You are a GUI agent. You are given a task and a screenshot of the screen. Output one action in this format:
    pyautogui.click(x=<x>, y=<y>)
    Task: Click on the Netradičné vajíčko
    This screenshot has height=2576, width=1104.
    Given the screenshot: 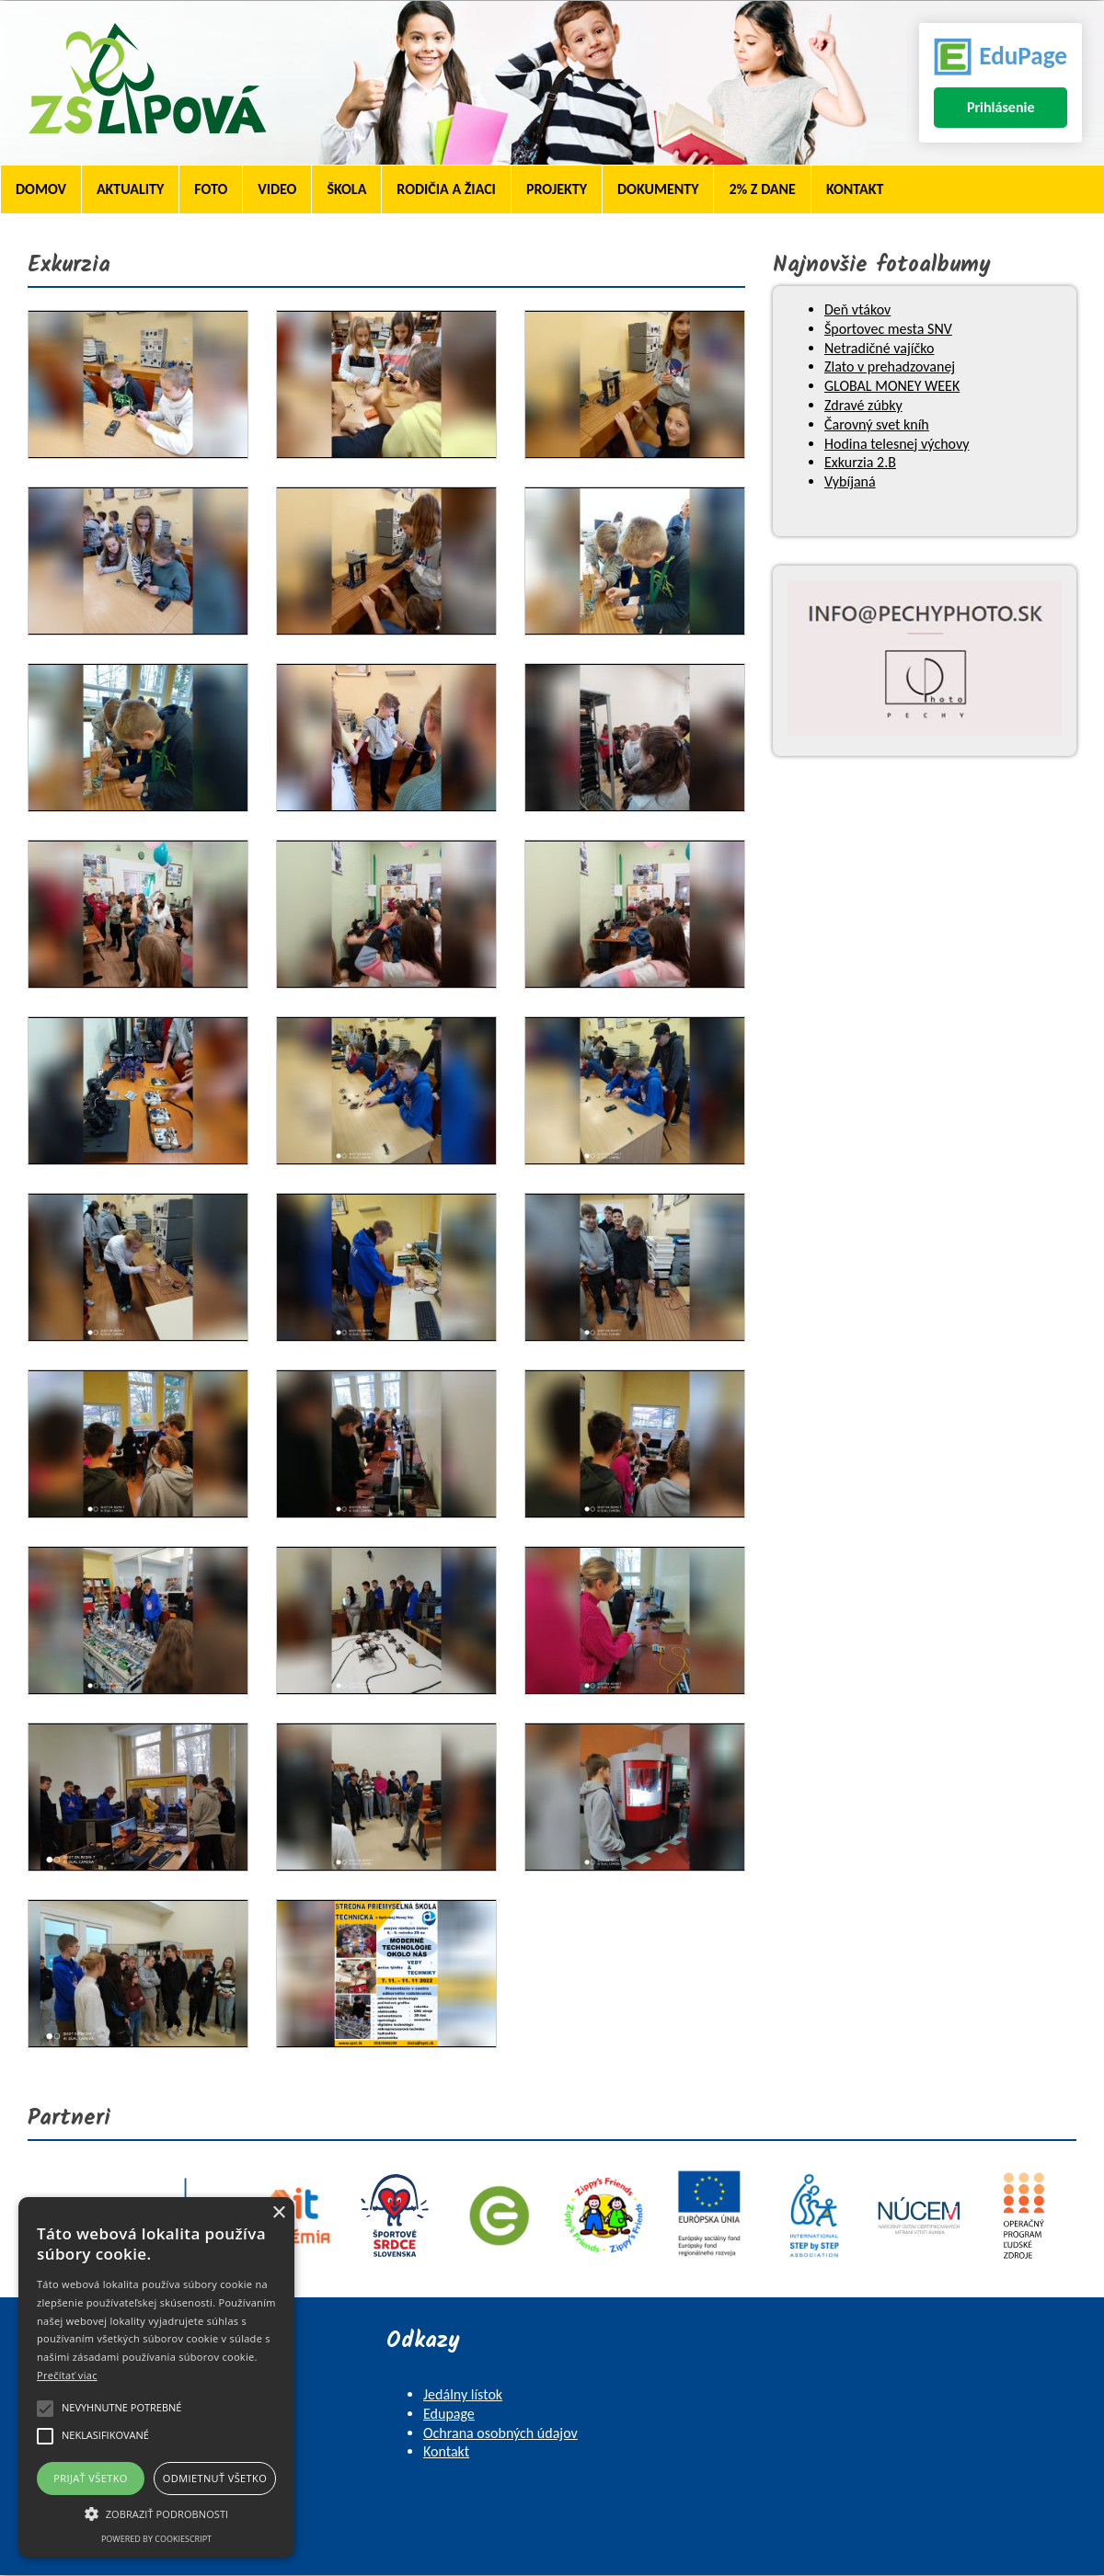 What is the action you would take?
    pyautogui.click(x=879, y=348)
    